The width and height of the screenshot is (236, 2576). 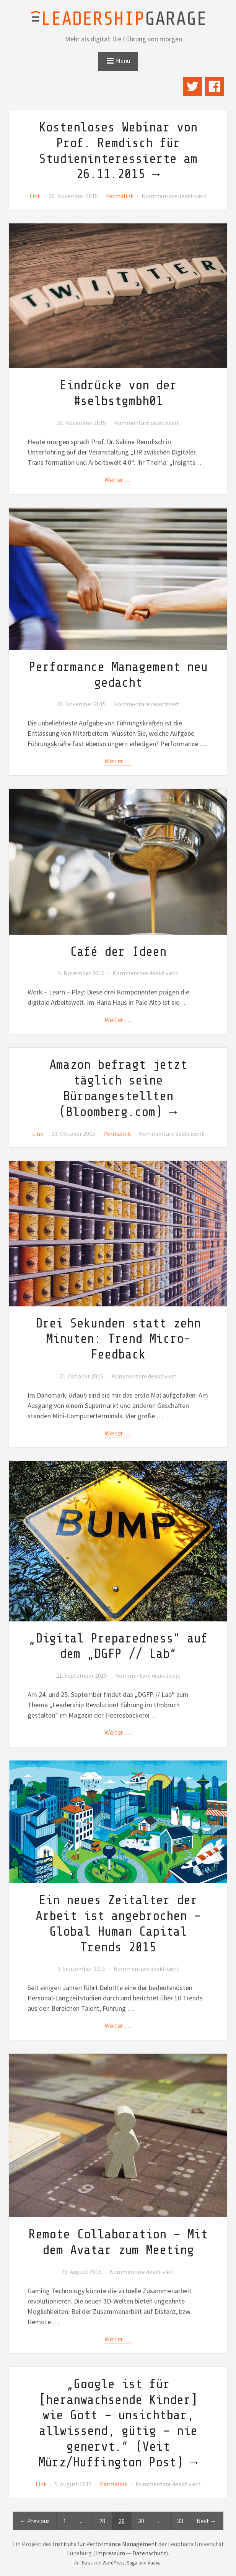 I want to click on Permalink, so click(x=119, y=196).